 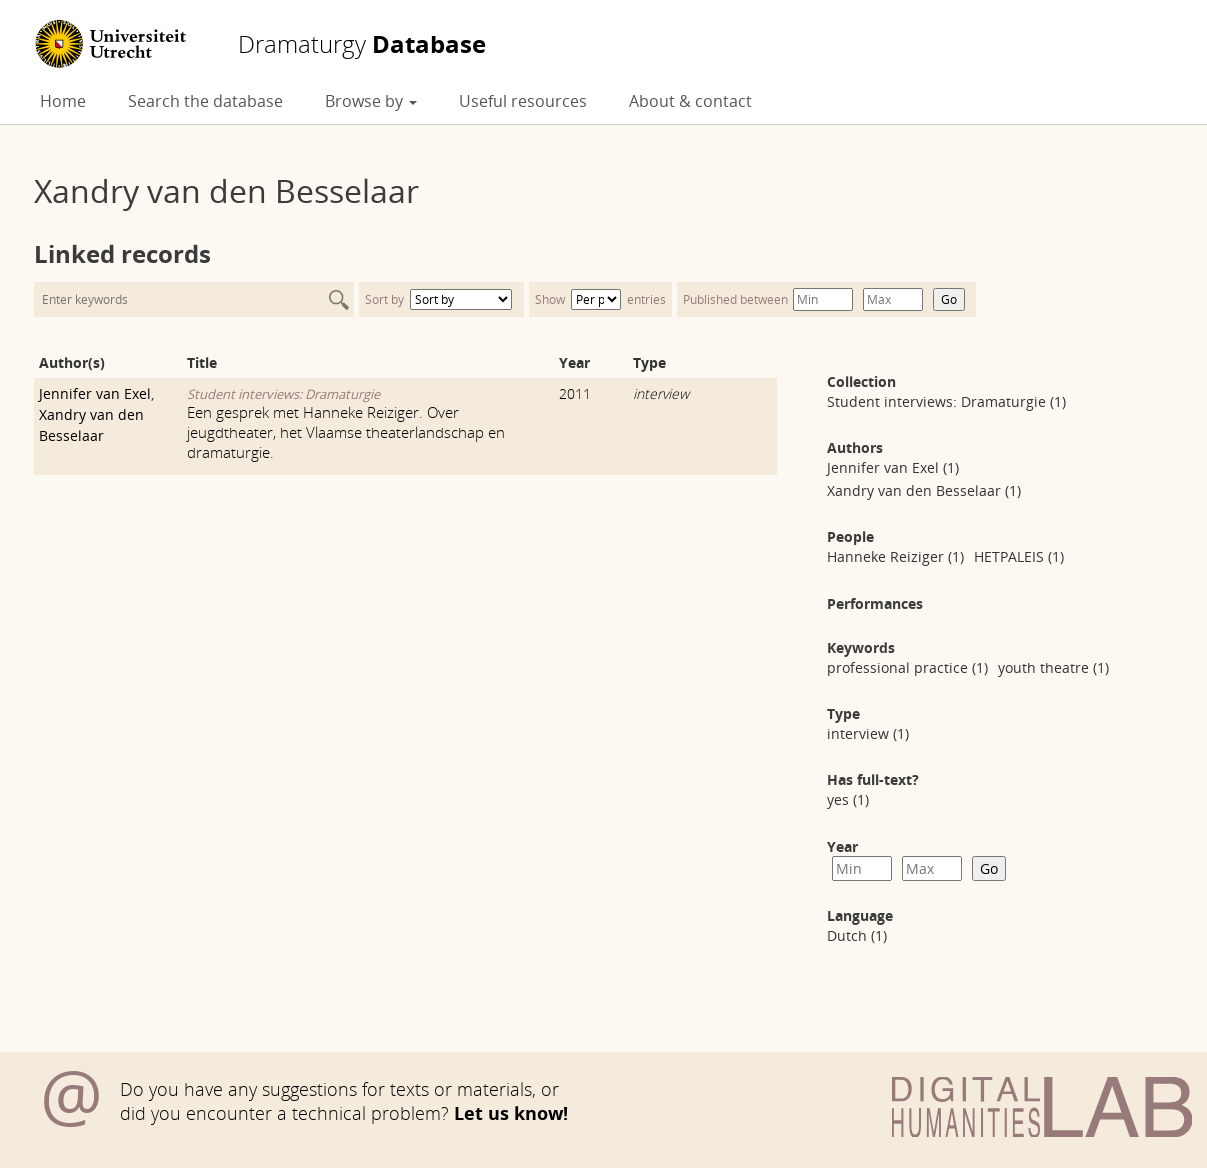 I want to click on Student interviews: Dramaturgie, so click(x=283, y=394).